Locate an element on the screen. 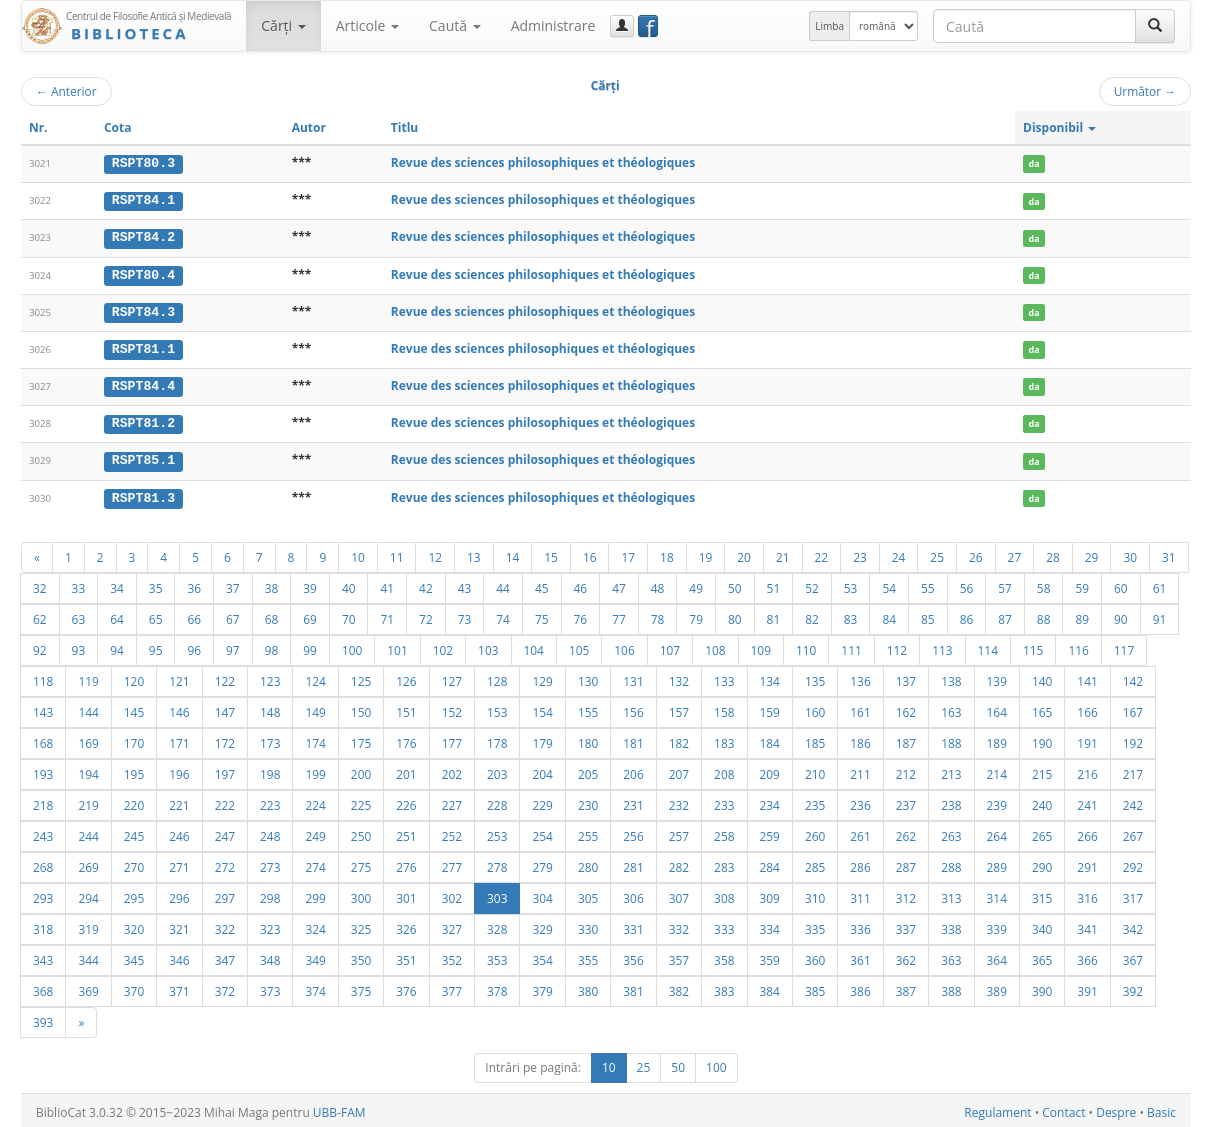 The width and height of the screenshot is (1212, 1127). 149 is located at coordinates (315, 708).